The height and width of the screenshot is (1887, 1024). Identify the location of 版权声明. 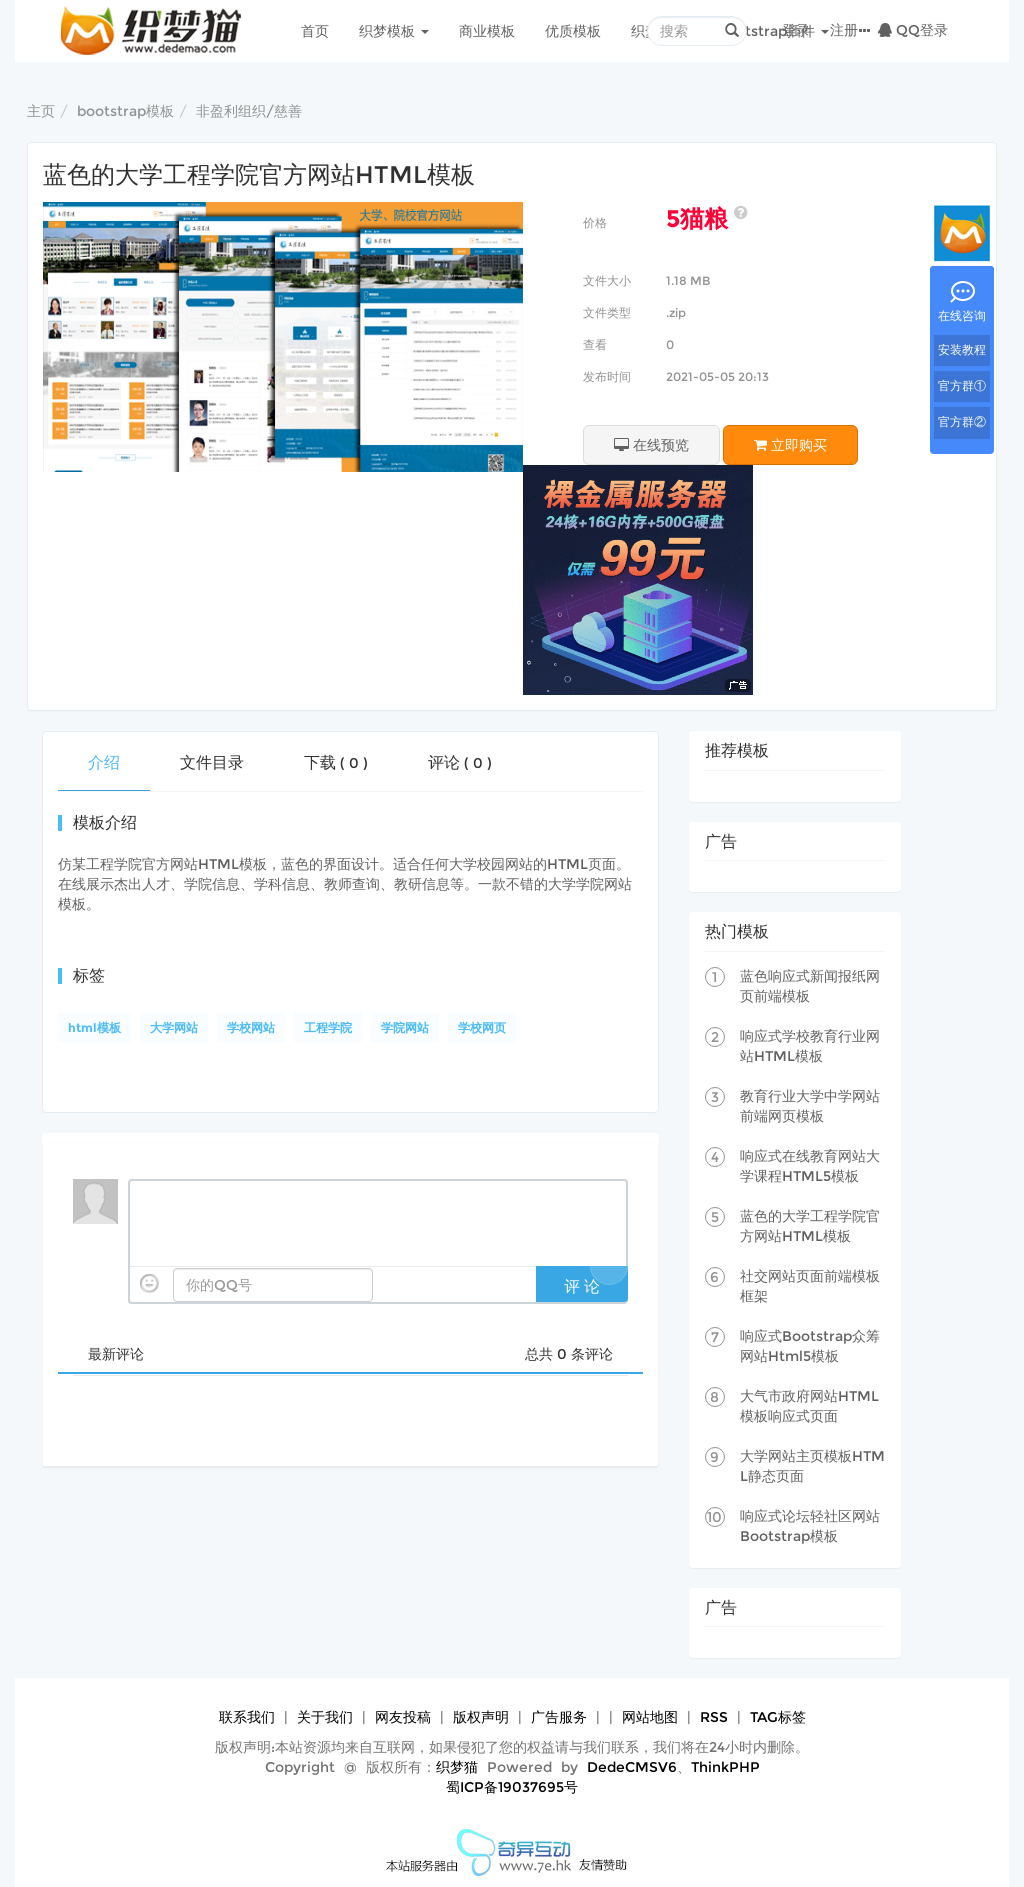
(481, 1717).